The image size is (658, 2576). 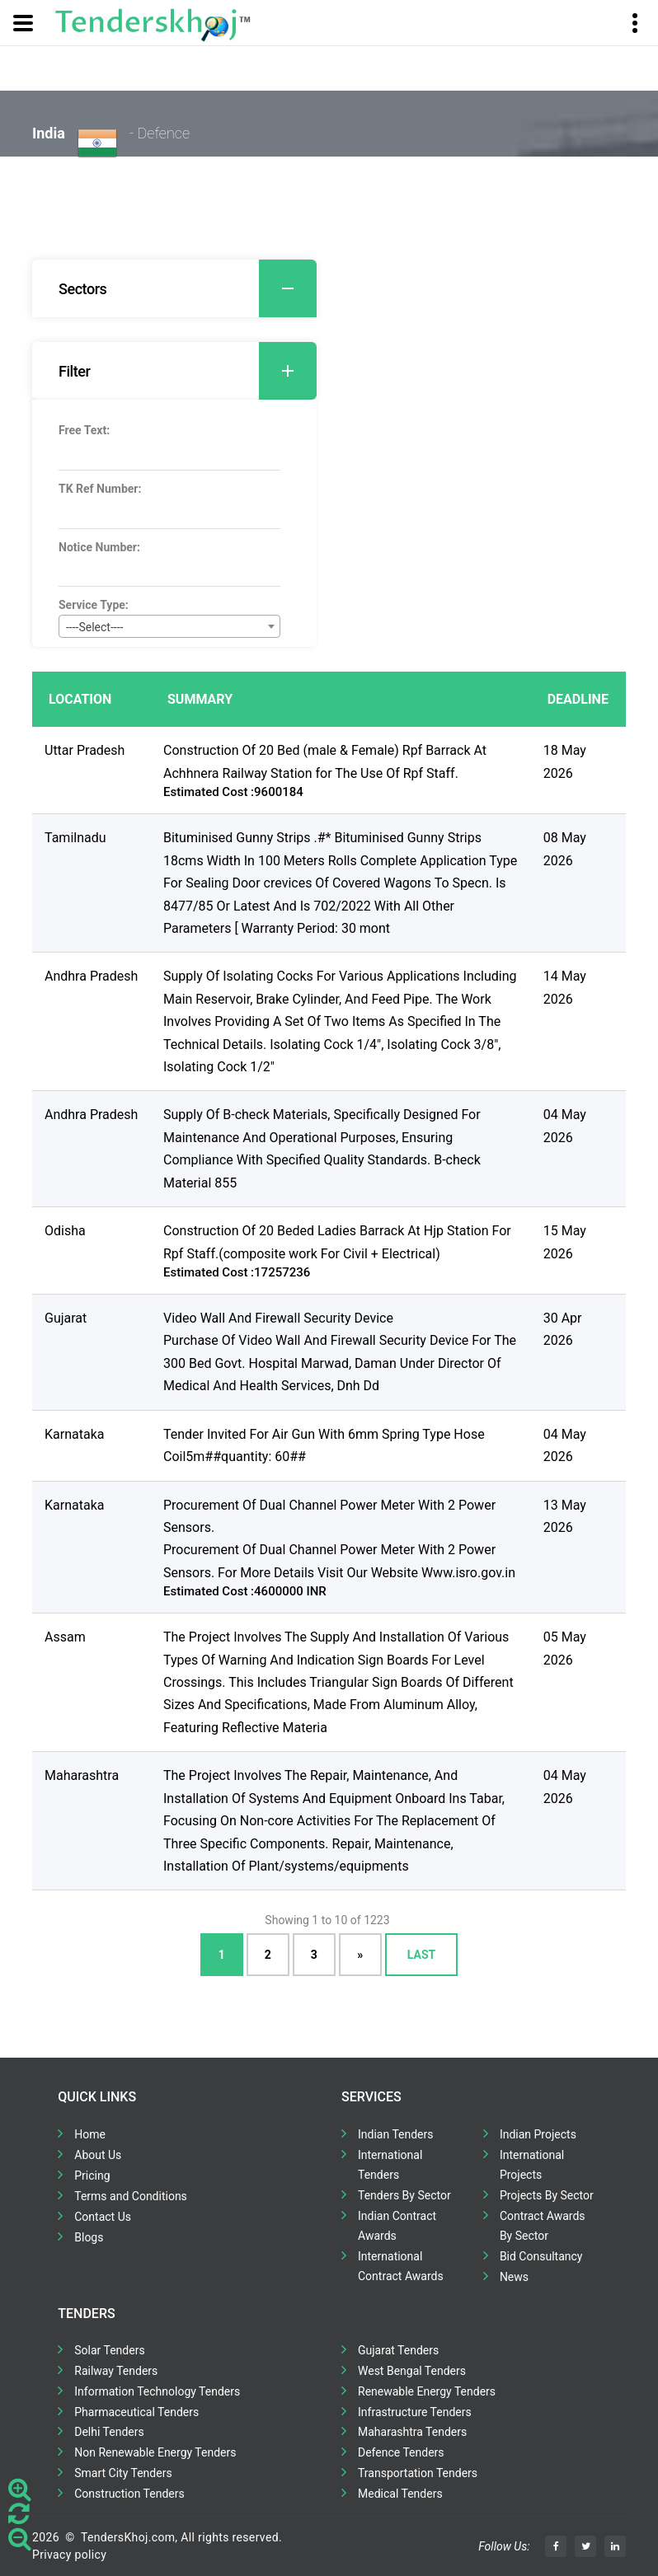 I want to click on Gujarat Tenders, so click(x=398, y=2350).